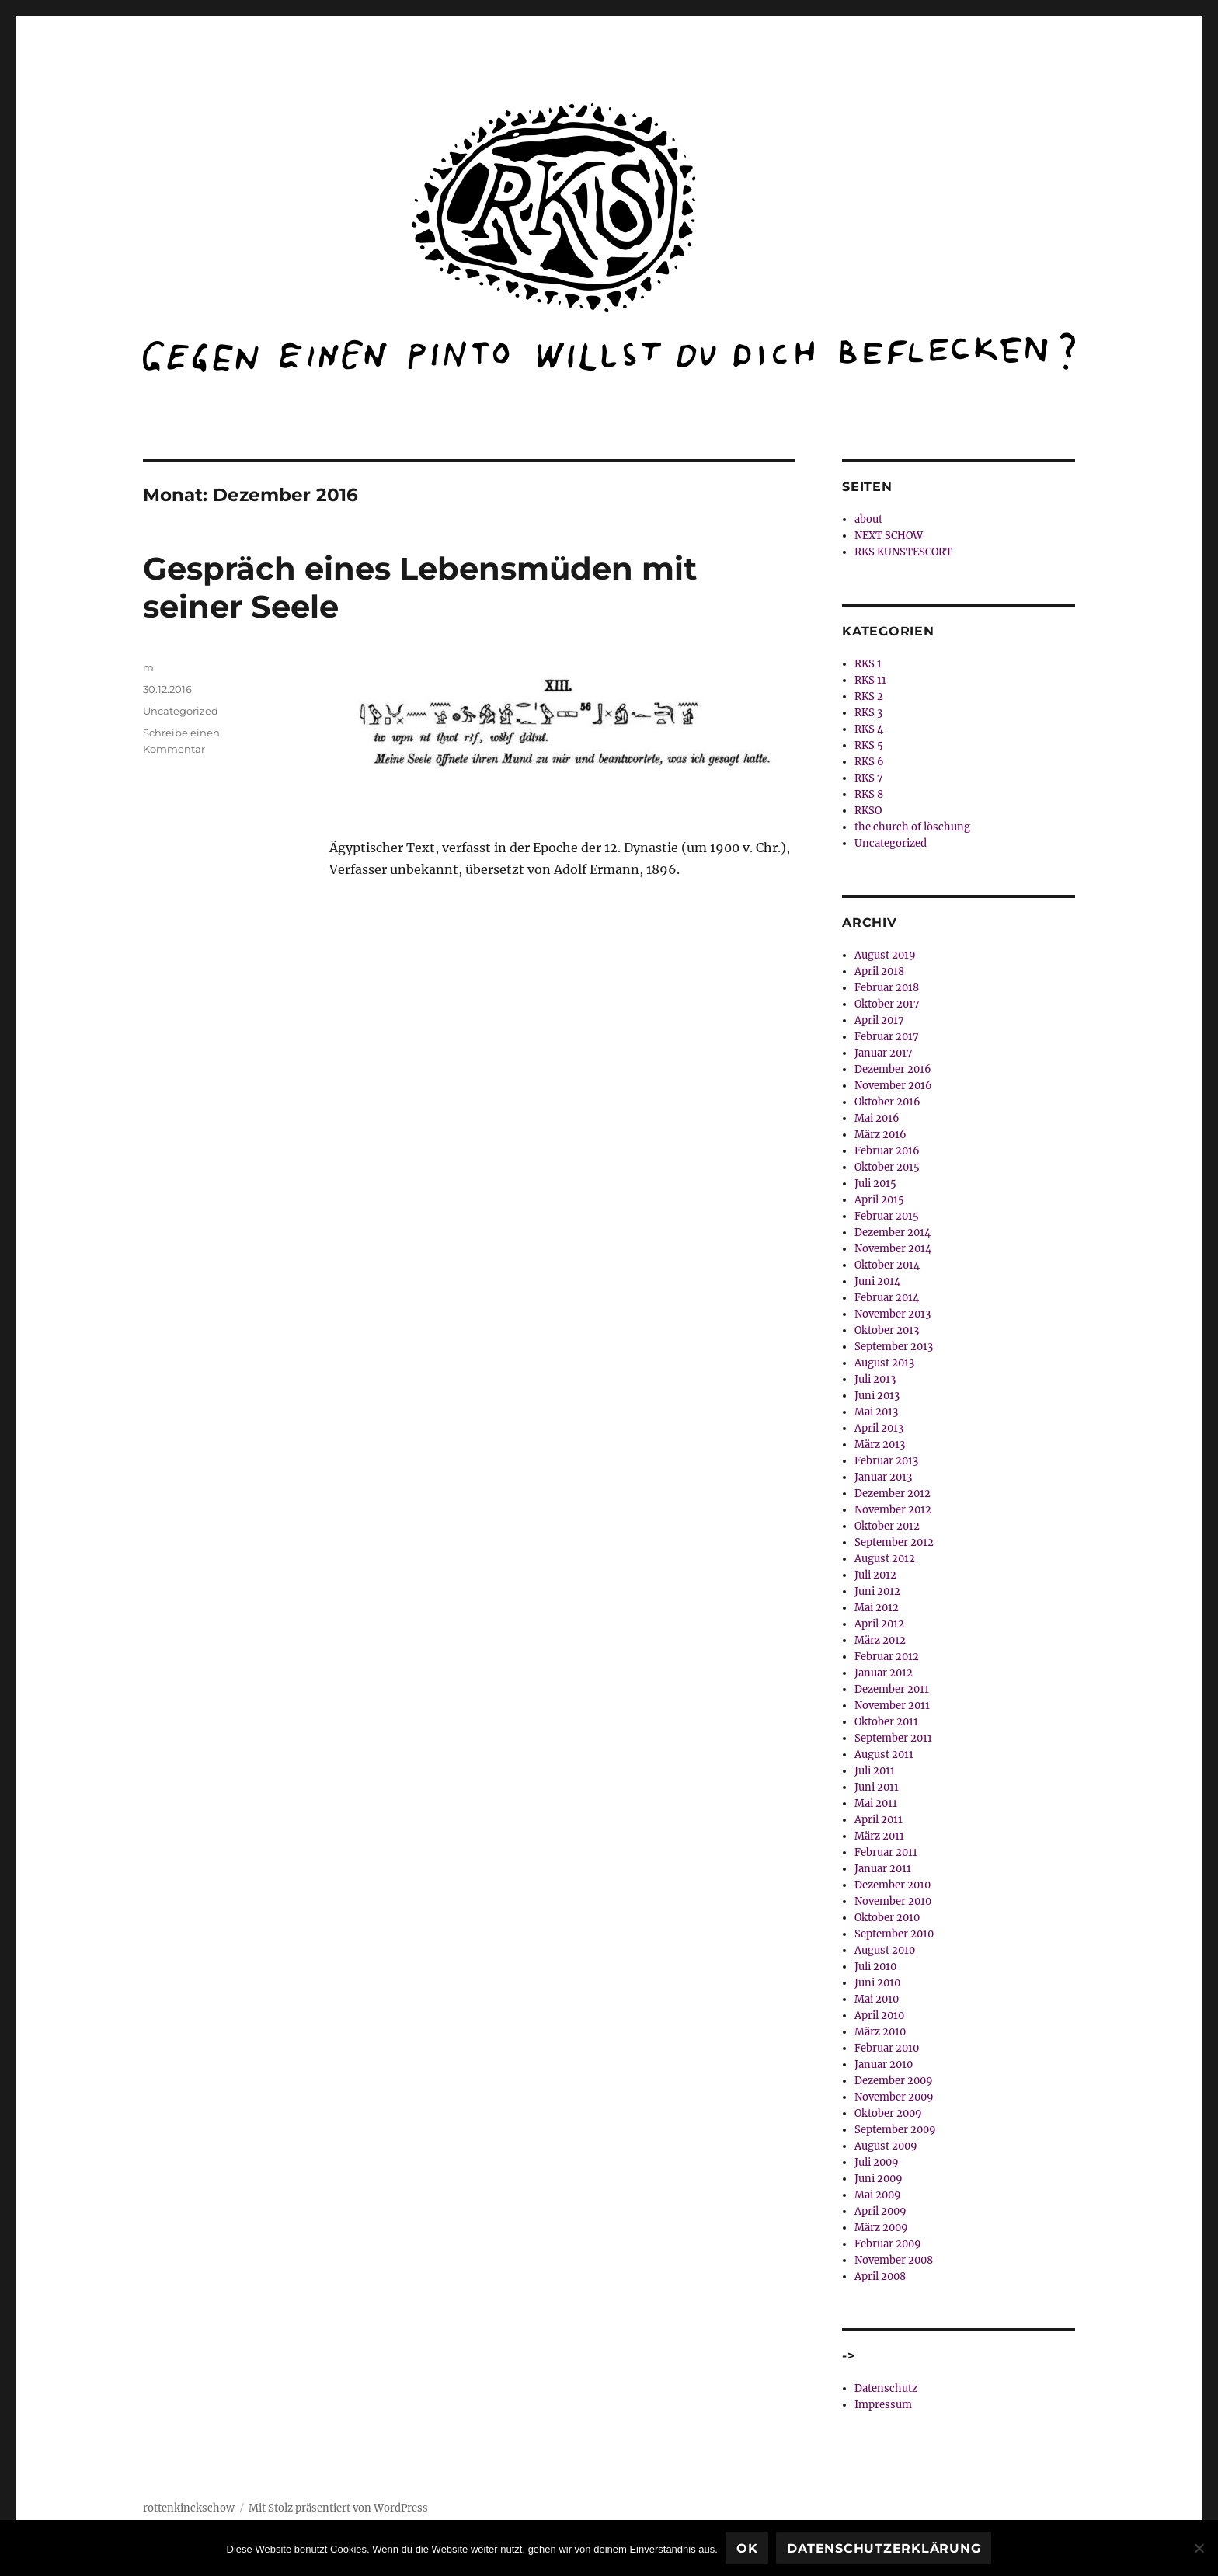 The height and width of the screenshot is (2576, 1218). What do you see at coordinates (877, 1118) in the screenshot?
I see `Mai 2016` at bounding box center [877, 1118].